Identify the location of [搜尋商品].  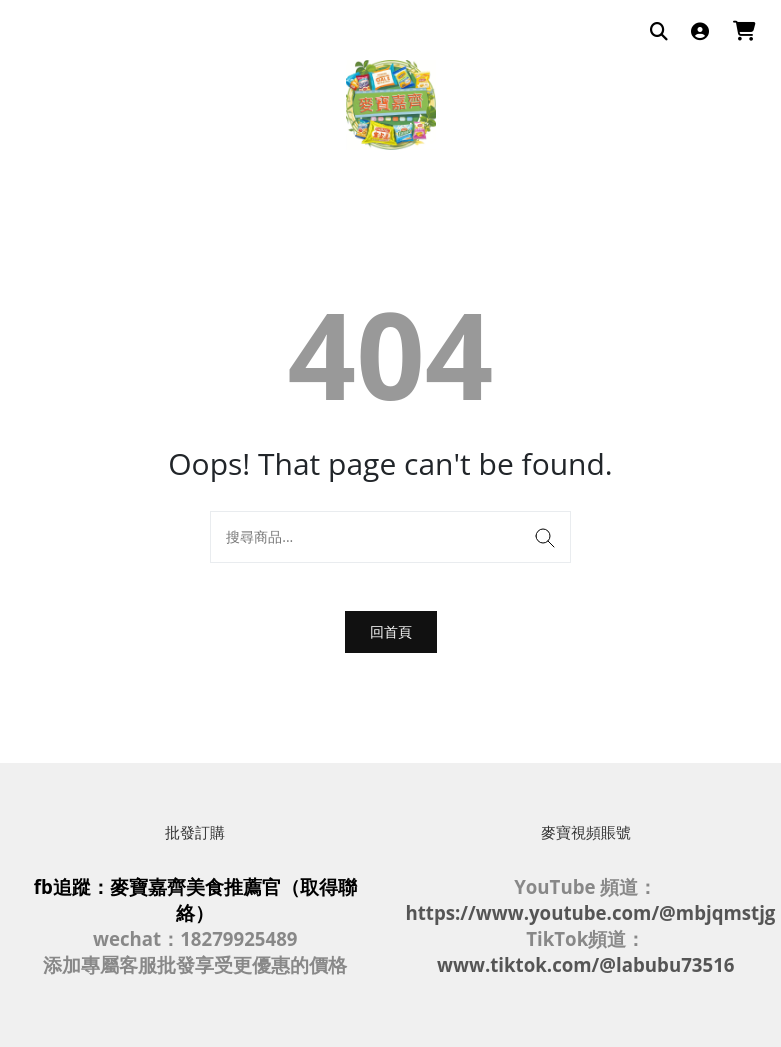
(659, 32).